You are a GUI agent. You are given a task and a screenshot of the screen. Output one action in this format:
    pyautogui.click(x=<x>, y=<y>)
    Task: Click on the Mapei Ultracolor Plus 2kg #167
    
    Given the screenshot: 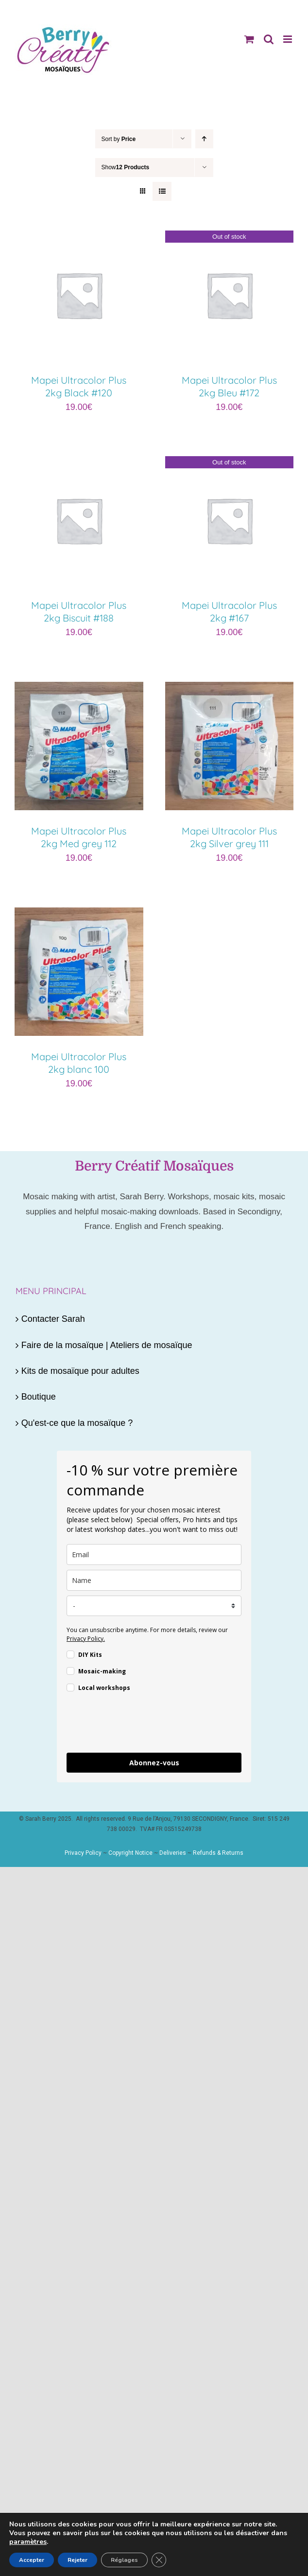 What is the action you would take?
    pyautogui.click(x=229, y=611)
    